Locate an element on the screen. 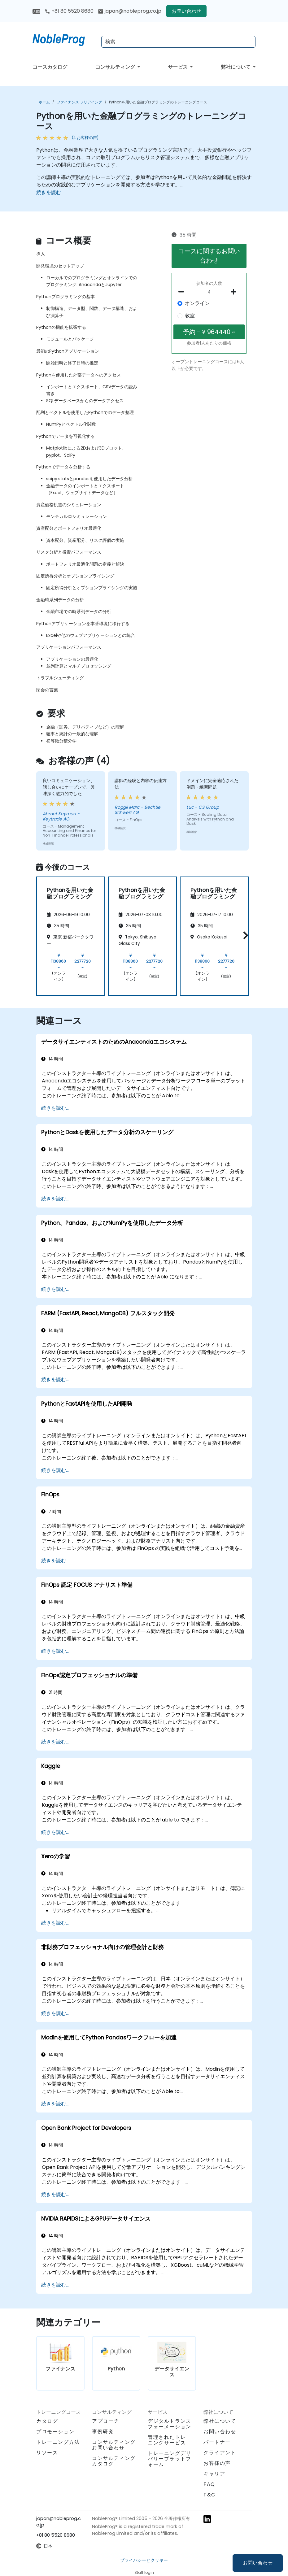 The width and height of the screenshot is (288, 2576). [button] is located at coordinates (244, 935).